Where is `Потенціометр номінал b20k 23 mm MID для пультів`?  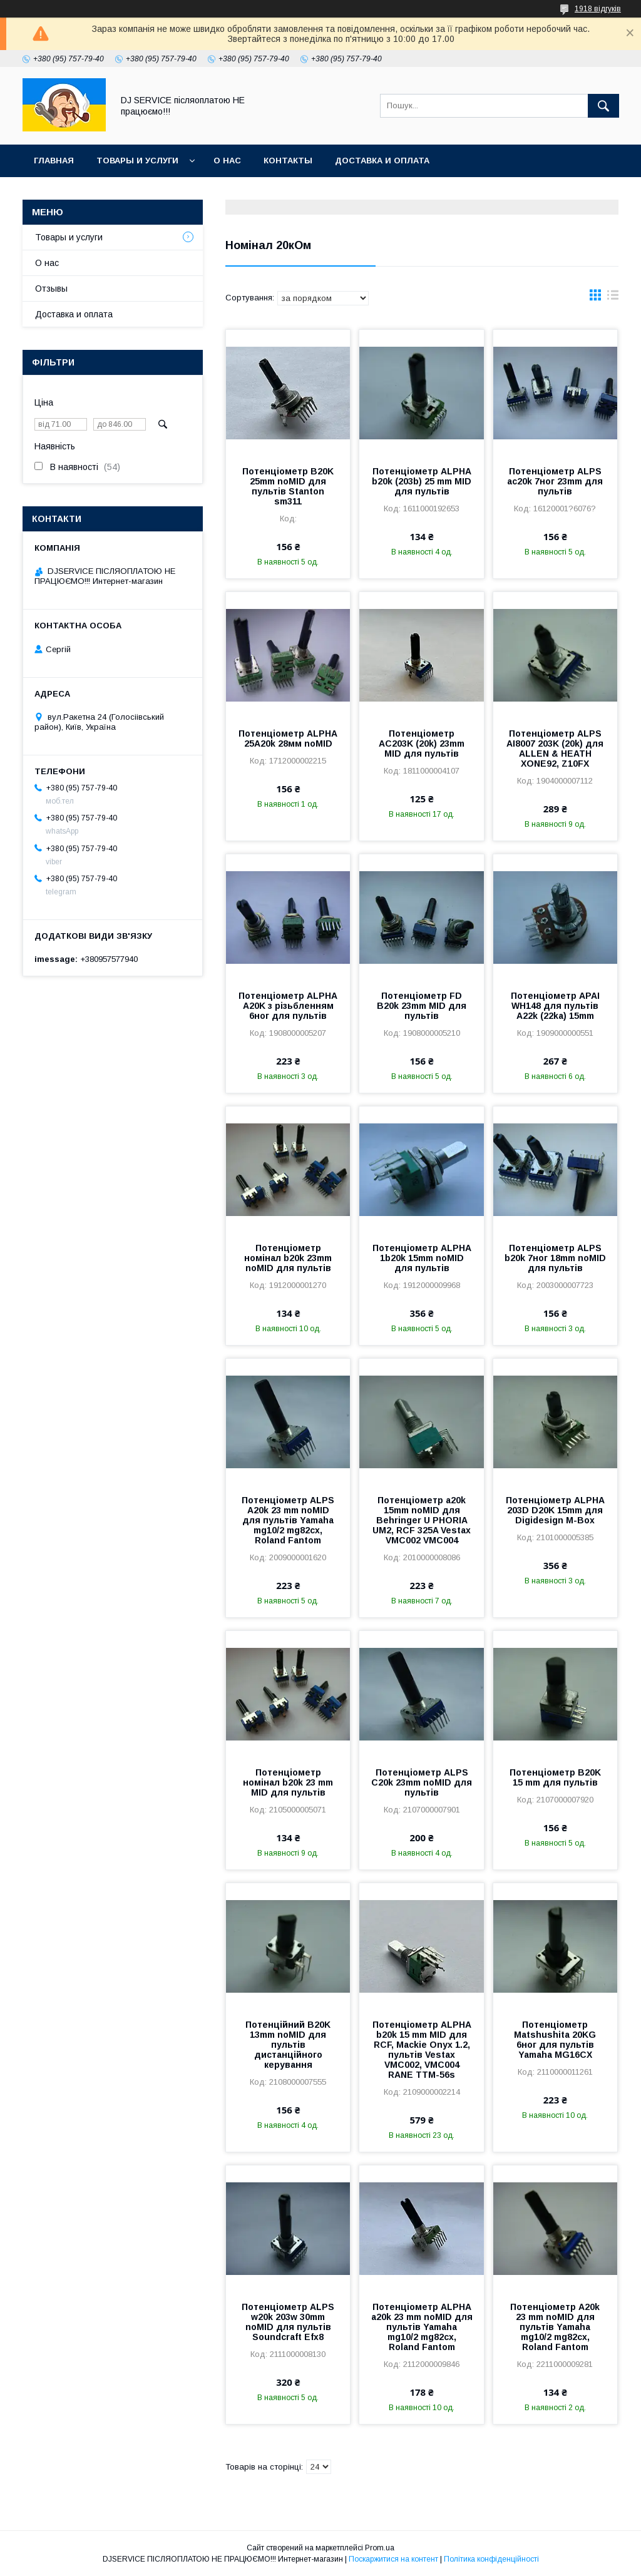
Потенціометр номінал b20k 23 mm MID для пультів is located at coordinates (288, 1782).